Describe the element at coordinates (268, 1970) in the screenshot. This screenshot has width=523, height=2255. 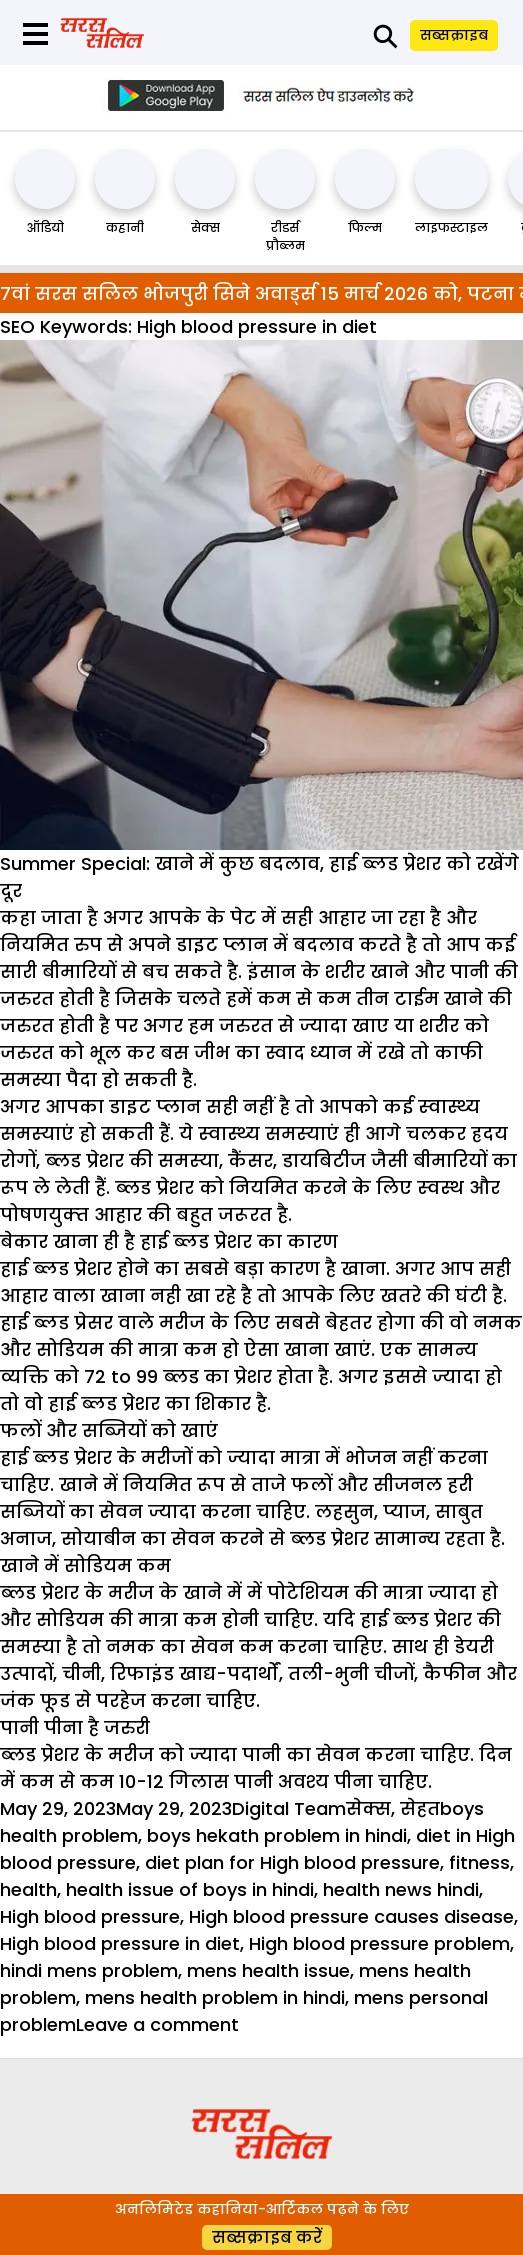
I see `mens health issue` at that location.